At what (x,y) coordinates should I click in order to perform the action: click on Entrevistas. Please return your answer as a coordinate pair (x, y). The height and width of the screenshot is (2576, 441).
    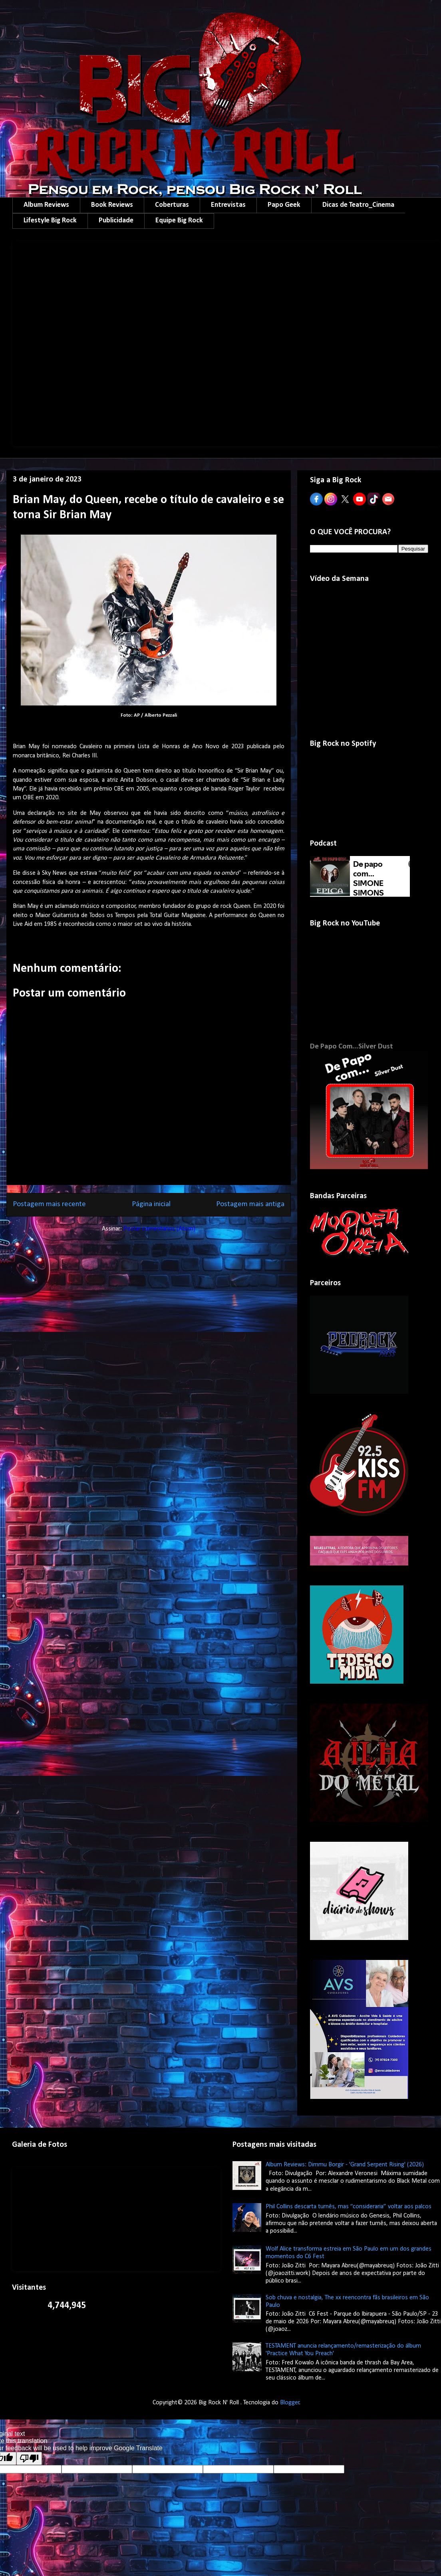
    Looking at the image, I should click on (228, 205).